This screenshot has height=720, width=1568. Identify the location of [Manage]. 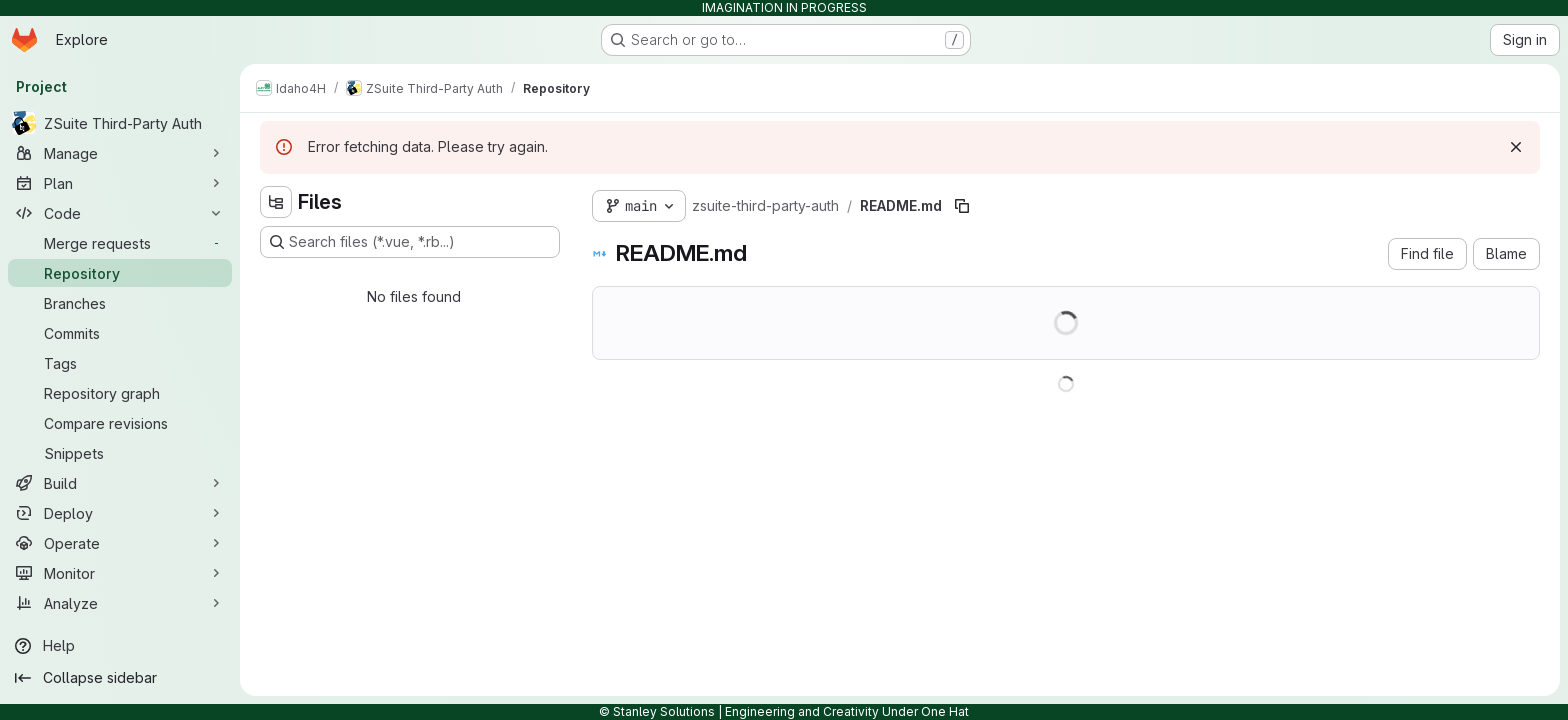
(120, 153).